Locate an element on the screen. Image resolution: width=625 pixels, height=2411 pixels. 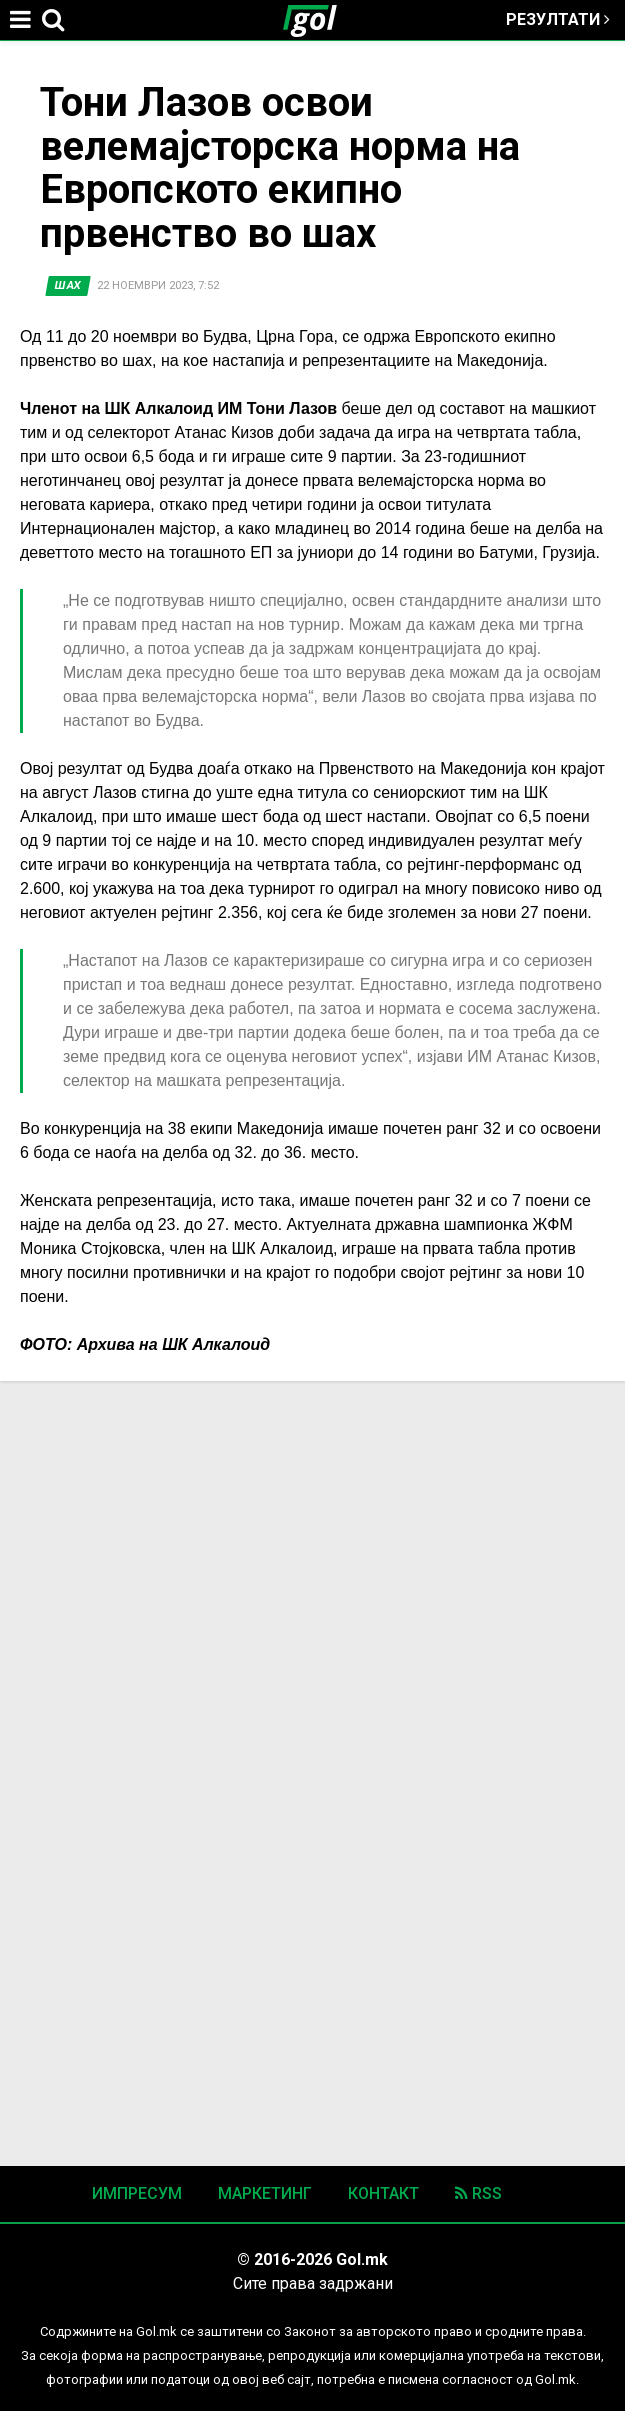
Импресум is located at coordinates (137, 2193).